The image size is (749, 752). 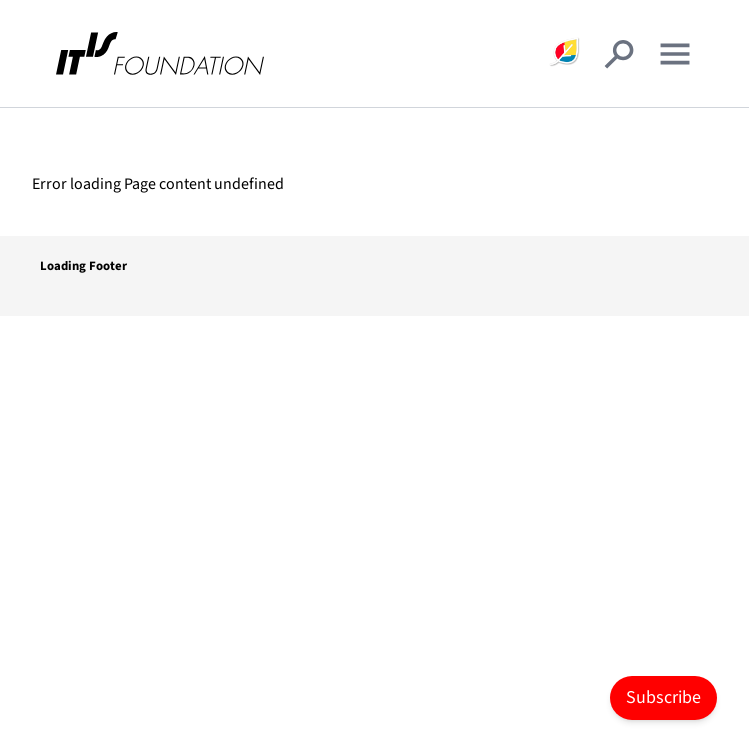 I want to click on Subscribe, so click(x=663, y=697).